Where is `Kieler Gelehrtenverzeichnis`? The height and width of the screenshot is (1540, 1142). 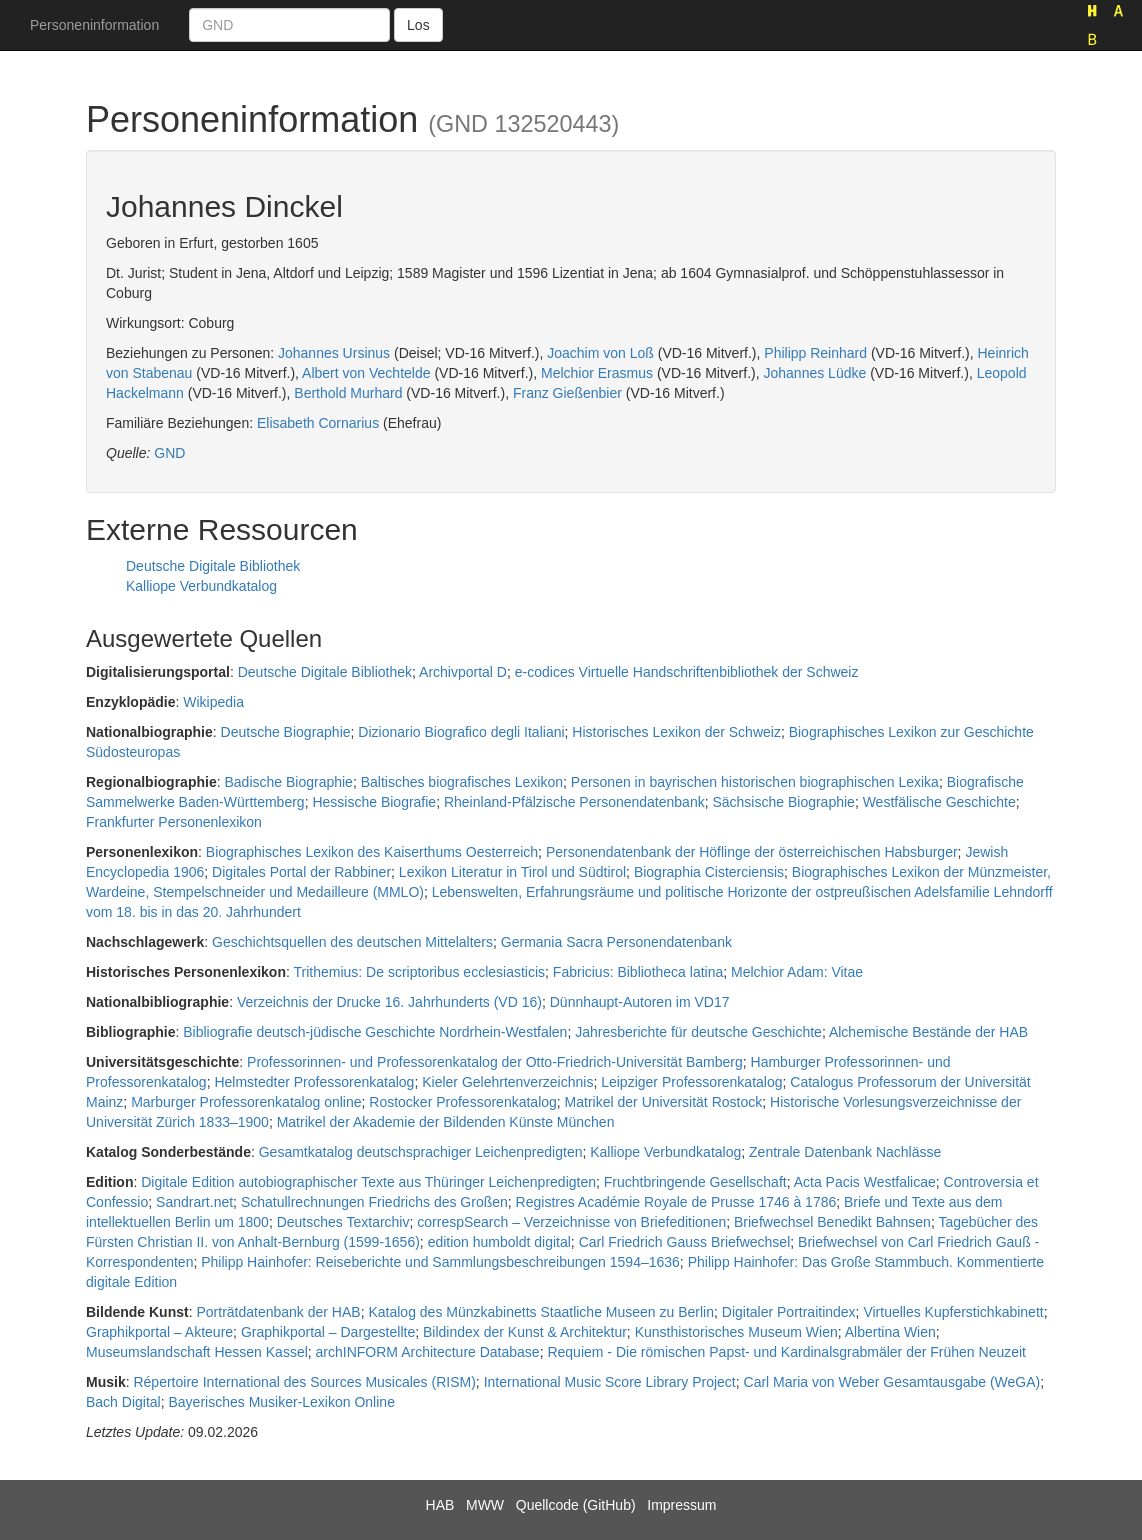 Kieler Gelehrtenverzeichnis is located at coordinates (507, 1082).